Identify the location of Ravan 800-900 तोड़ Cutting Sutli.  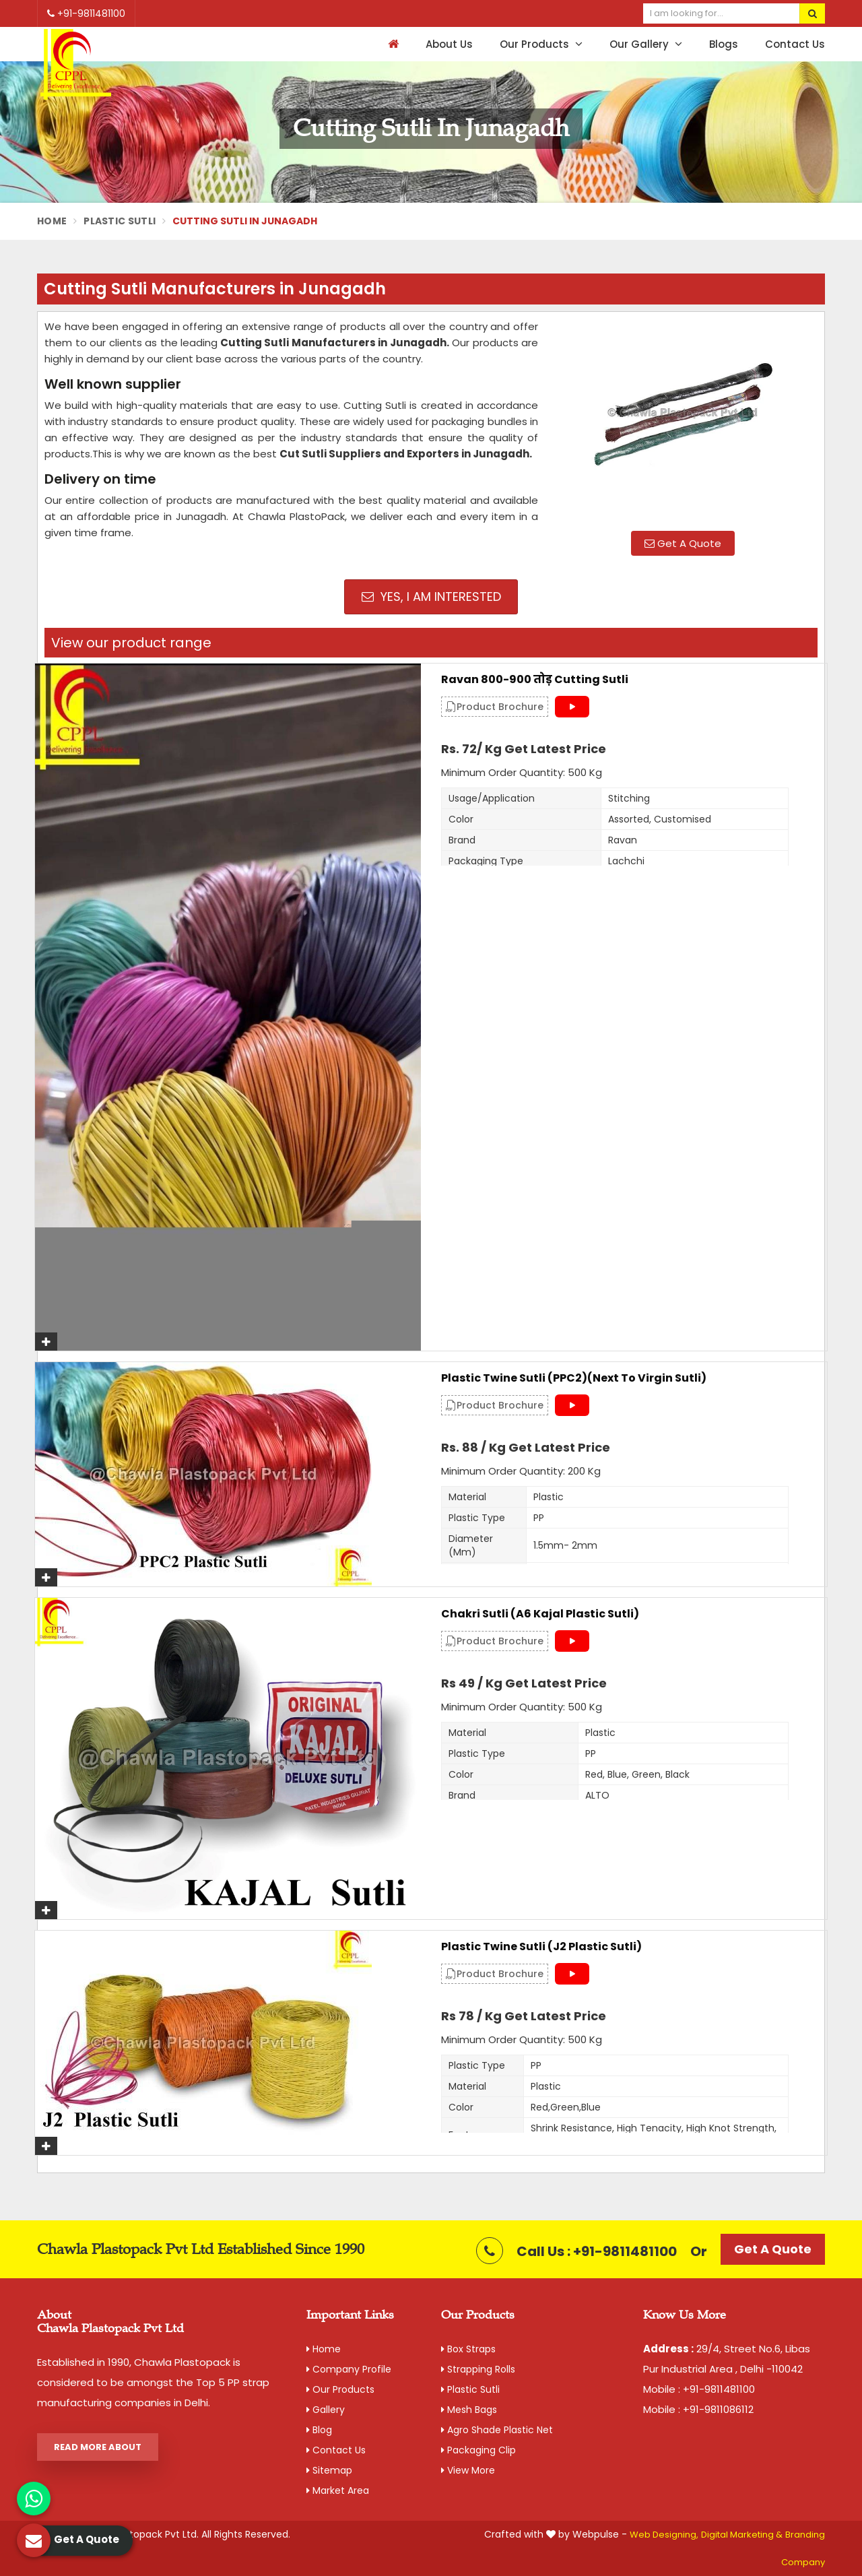
(534, 680).